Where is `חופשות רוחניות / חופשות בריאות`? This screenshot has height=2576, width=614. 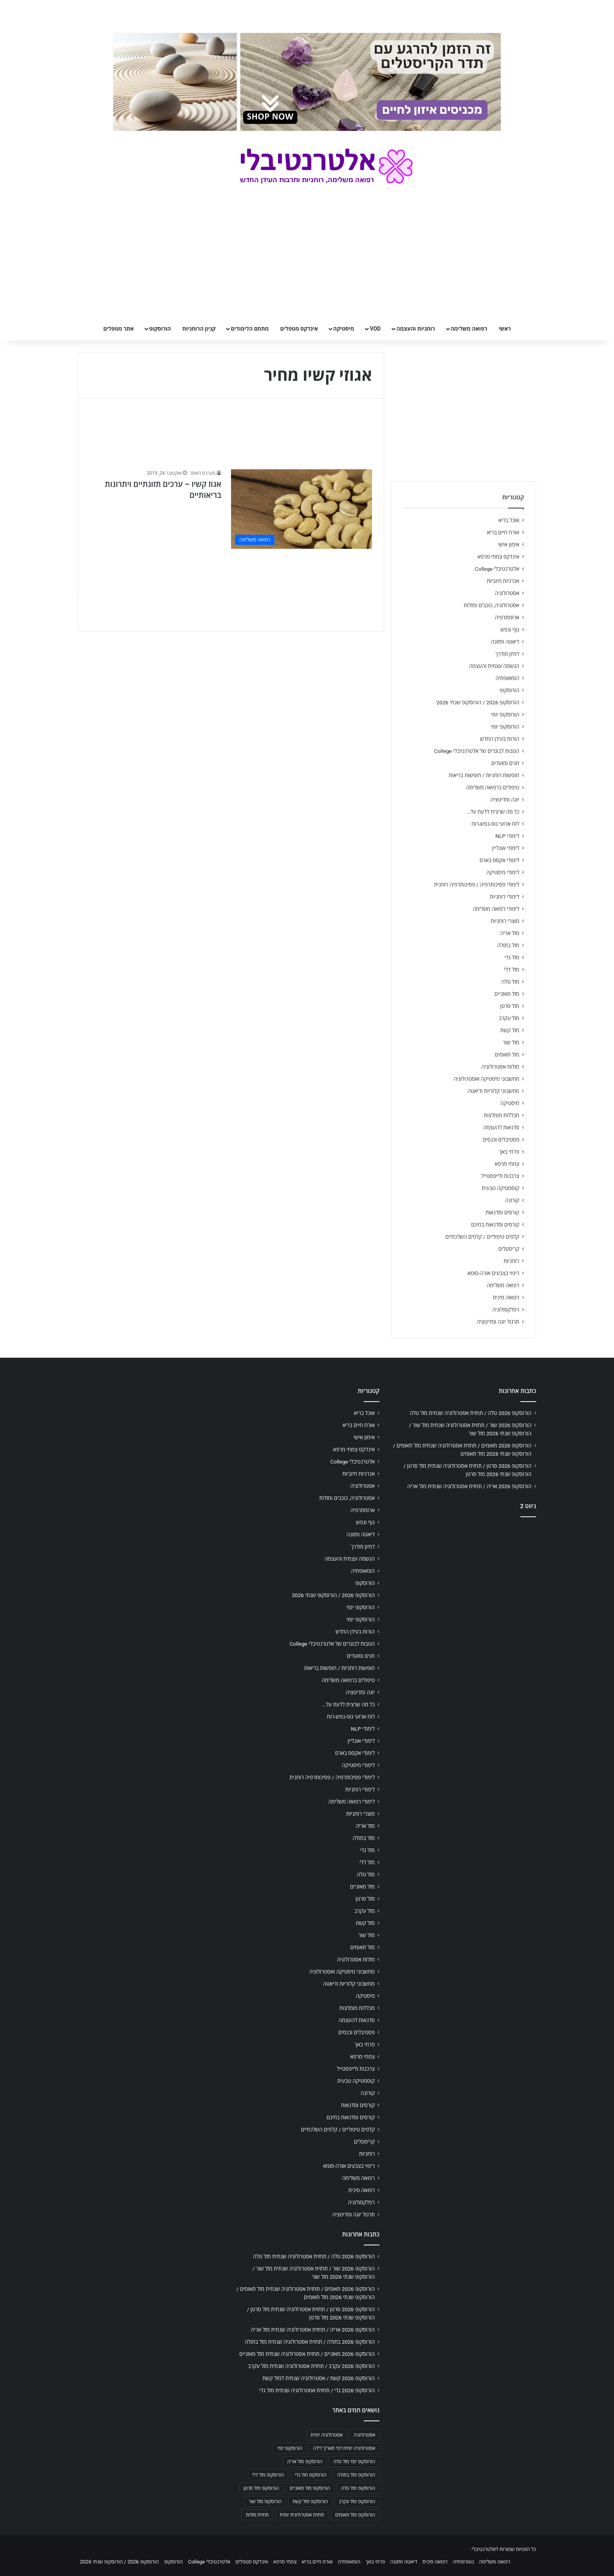 חופשות רוחניות / חופשות בריאות is located at coordinates (484, 775).